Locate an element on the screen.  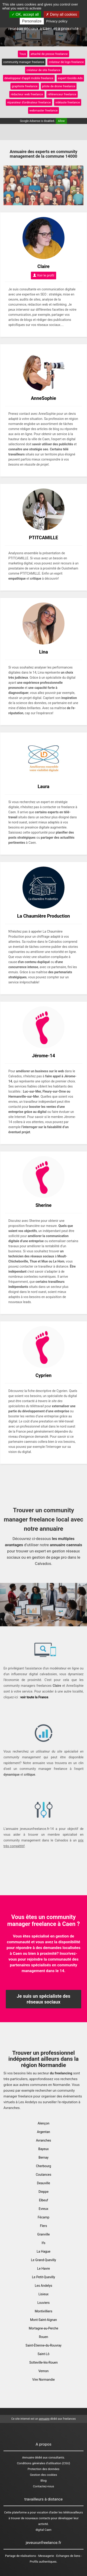
OK, accept all is located at coordinates (25, 14).